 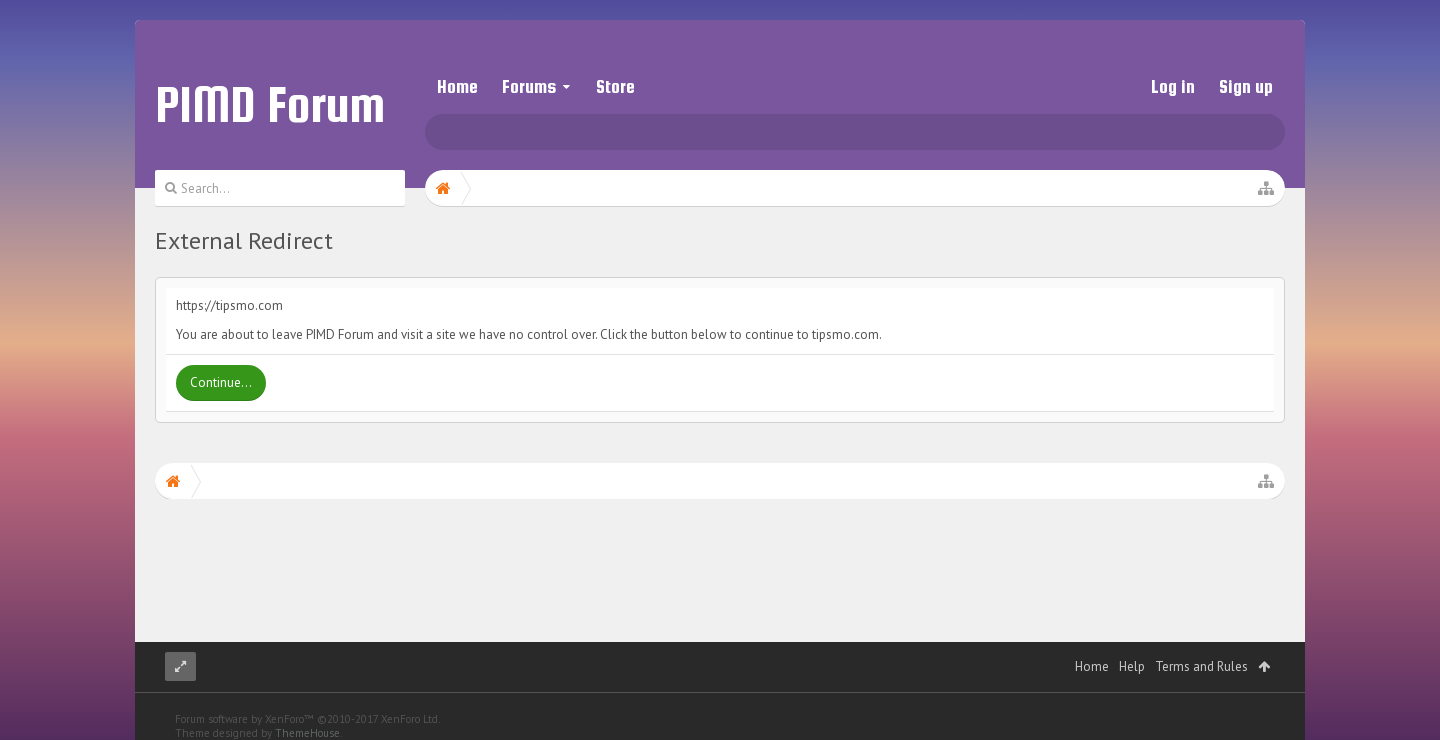 I want to click on Home, so click(x=457, y=86).